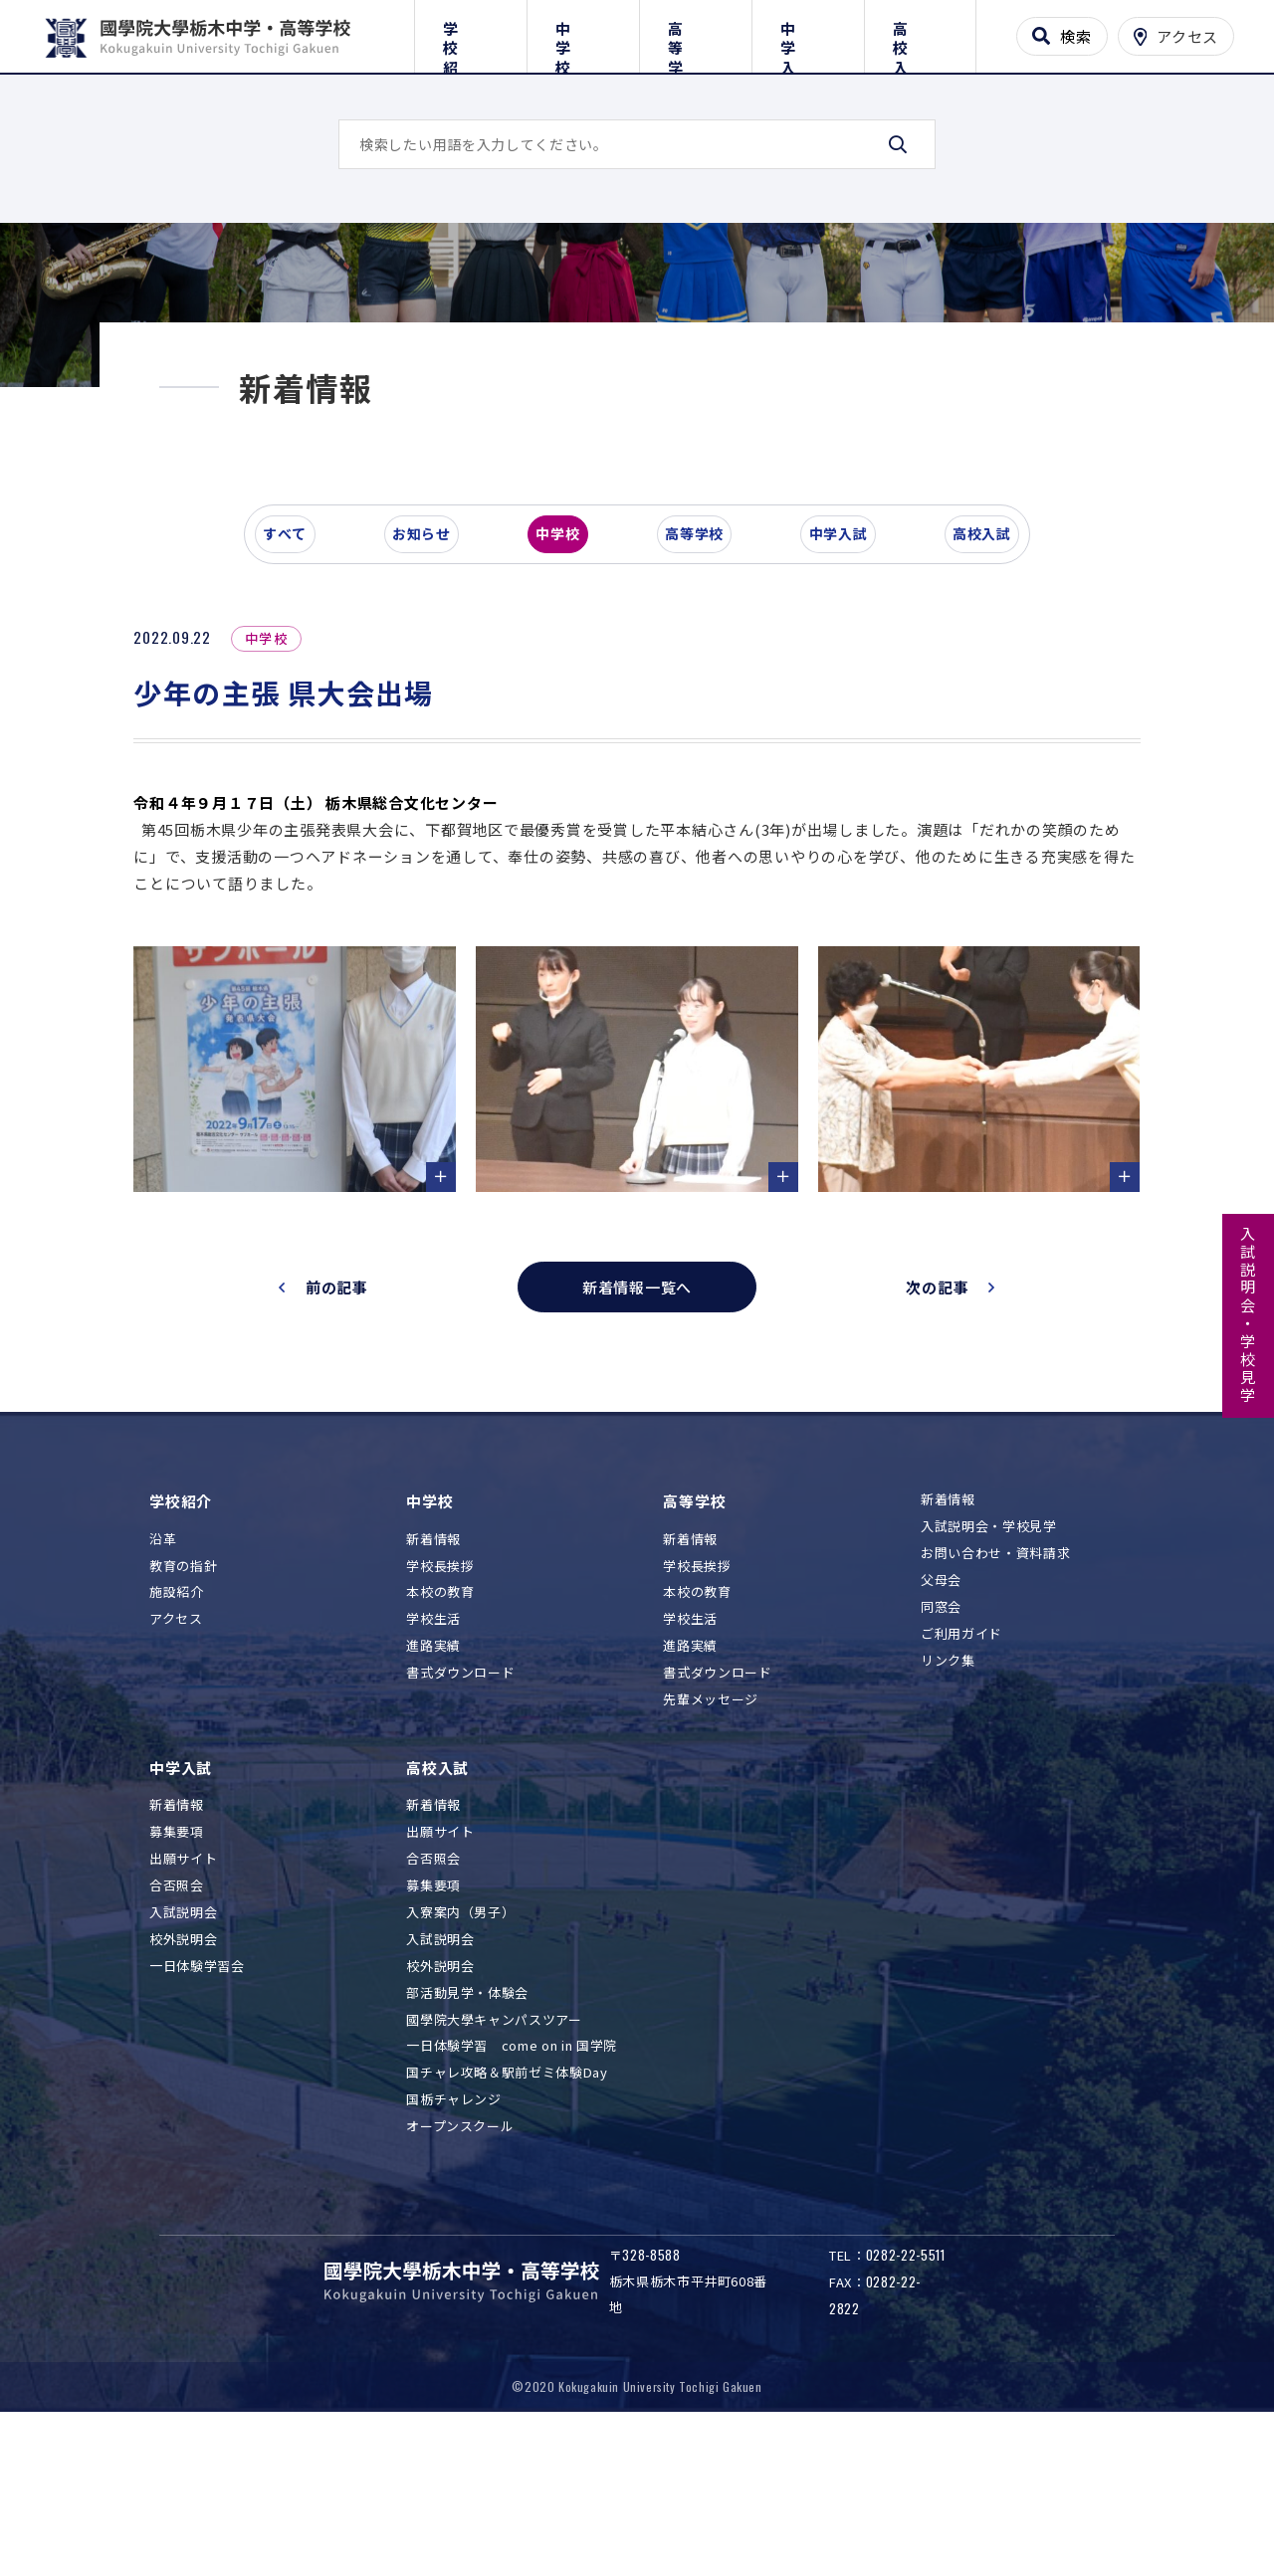  What do you see at coordinates (440, 1714) in the screenshot?
I see `学校長挨拶` at bounding box center [440, 1714].